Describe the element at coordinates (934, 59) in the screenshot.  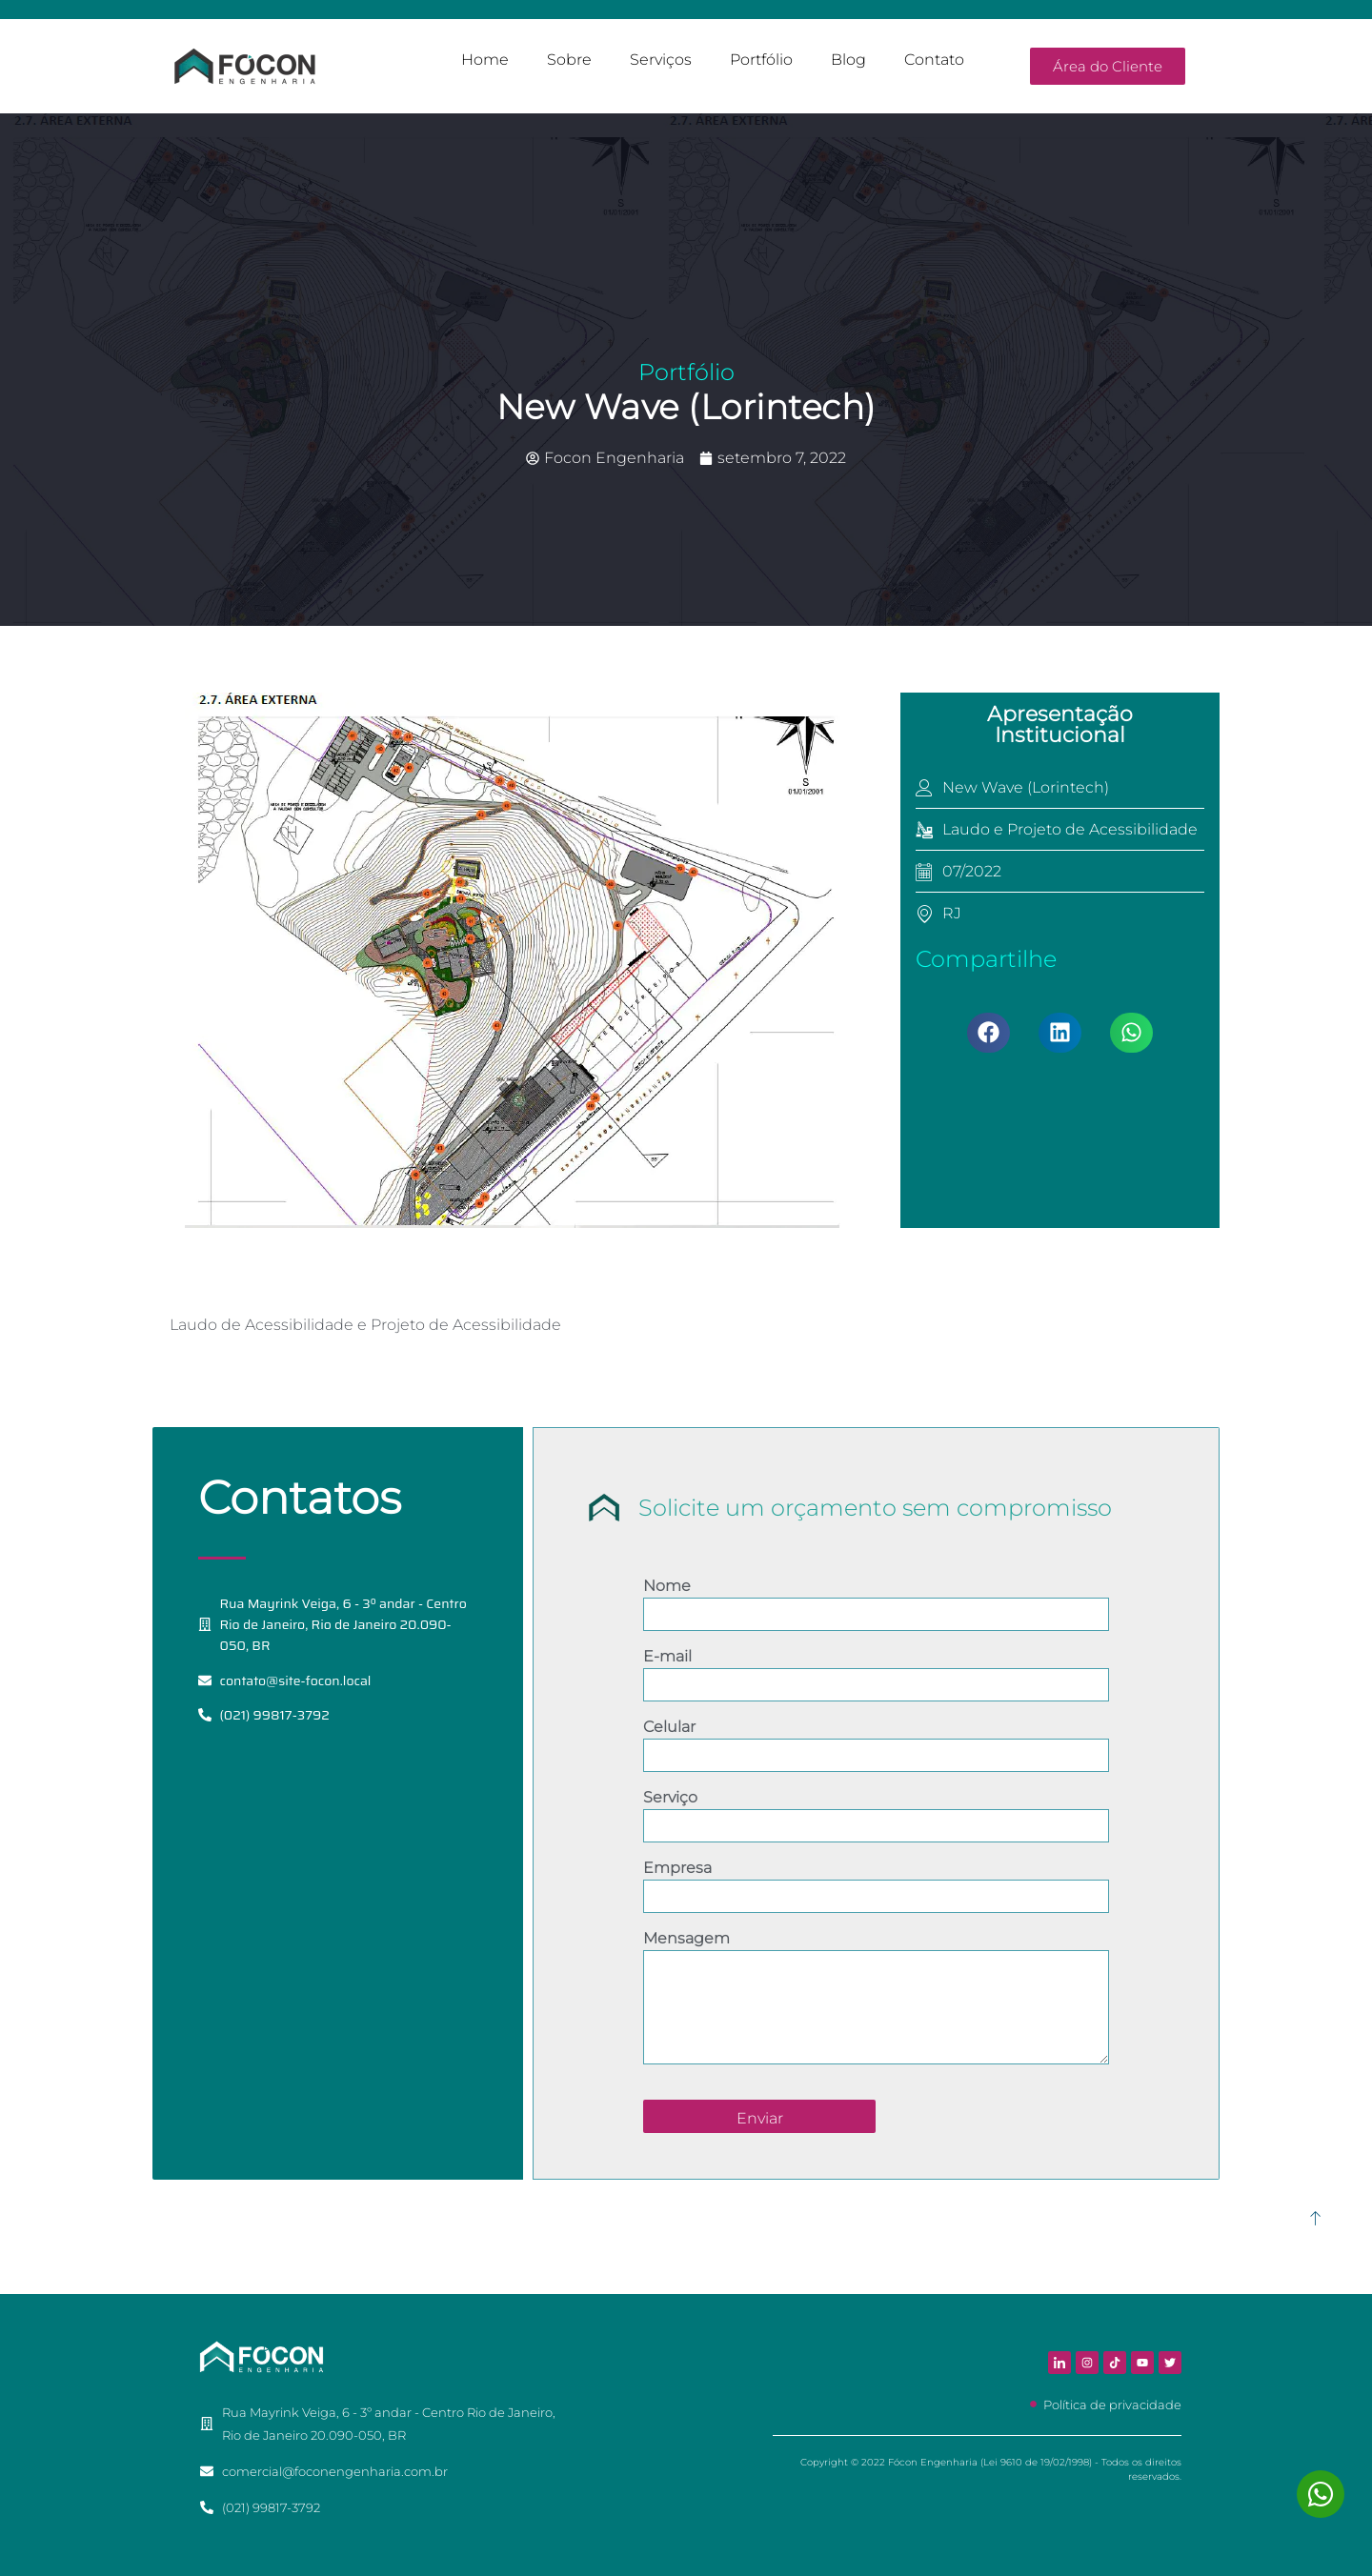
I see `Contato` at that location.